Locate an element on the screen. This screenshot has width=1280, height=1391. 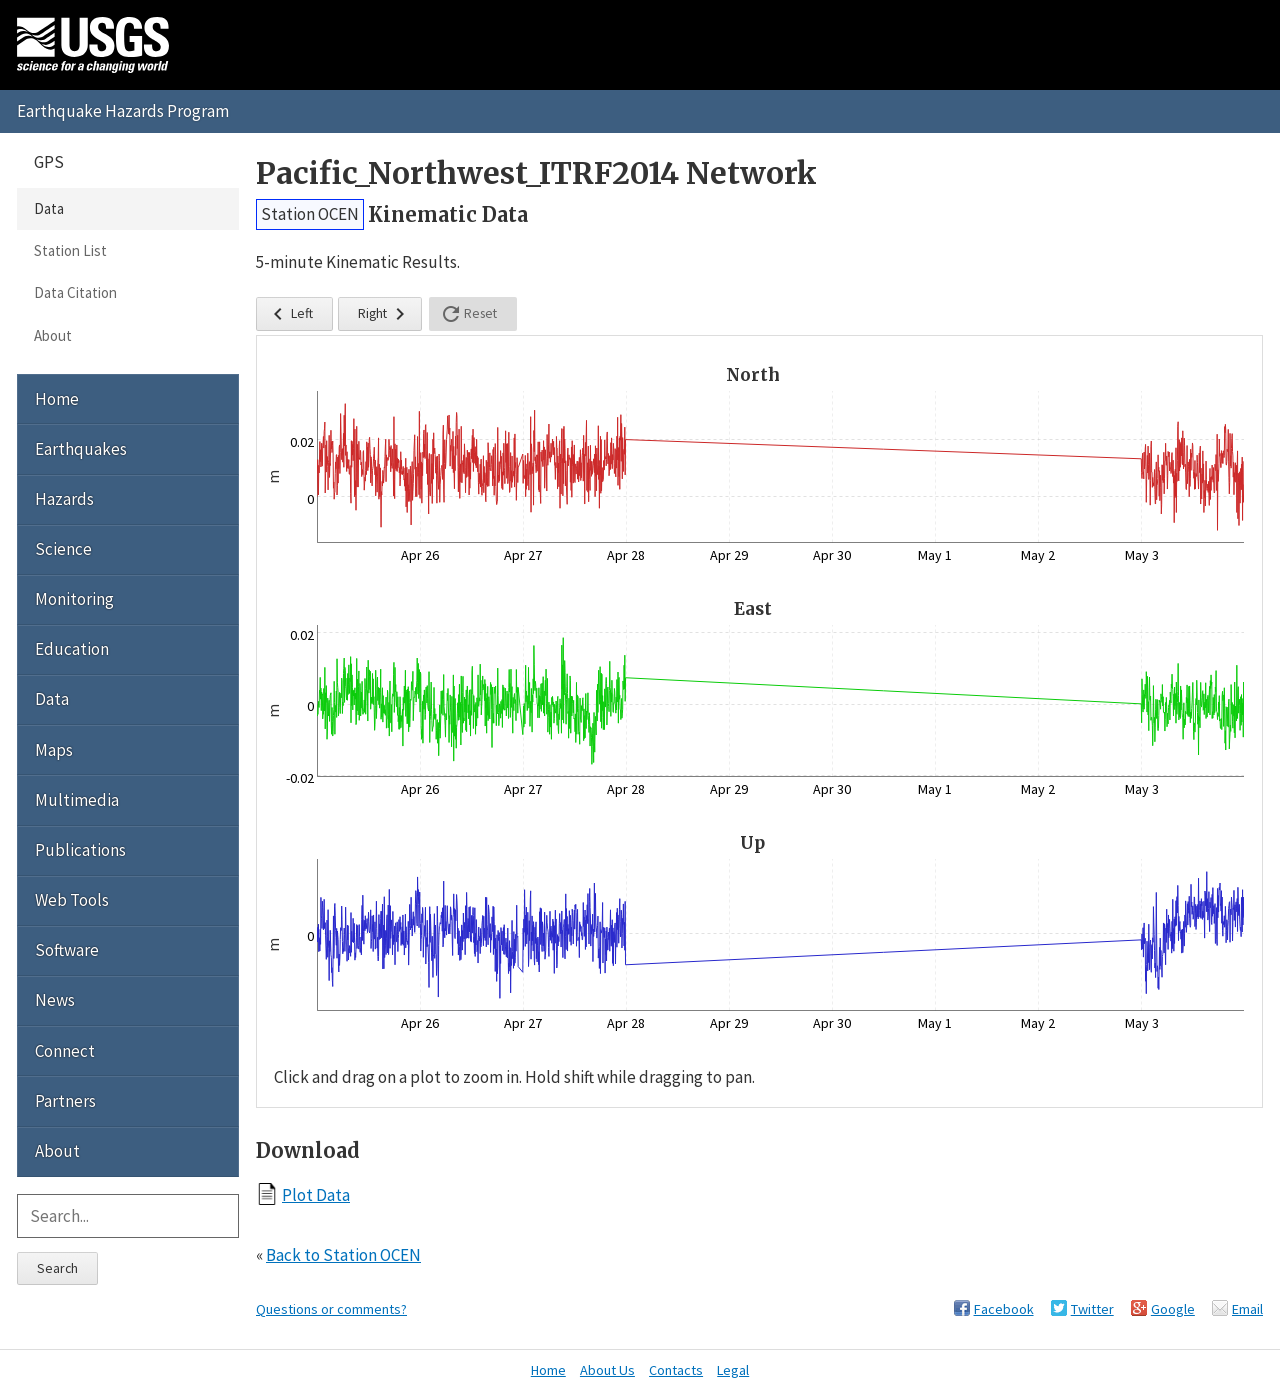
Questions or comments? is located at coordinates (331, 1309).